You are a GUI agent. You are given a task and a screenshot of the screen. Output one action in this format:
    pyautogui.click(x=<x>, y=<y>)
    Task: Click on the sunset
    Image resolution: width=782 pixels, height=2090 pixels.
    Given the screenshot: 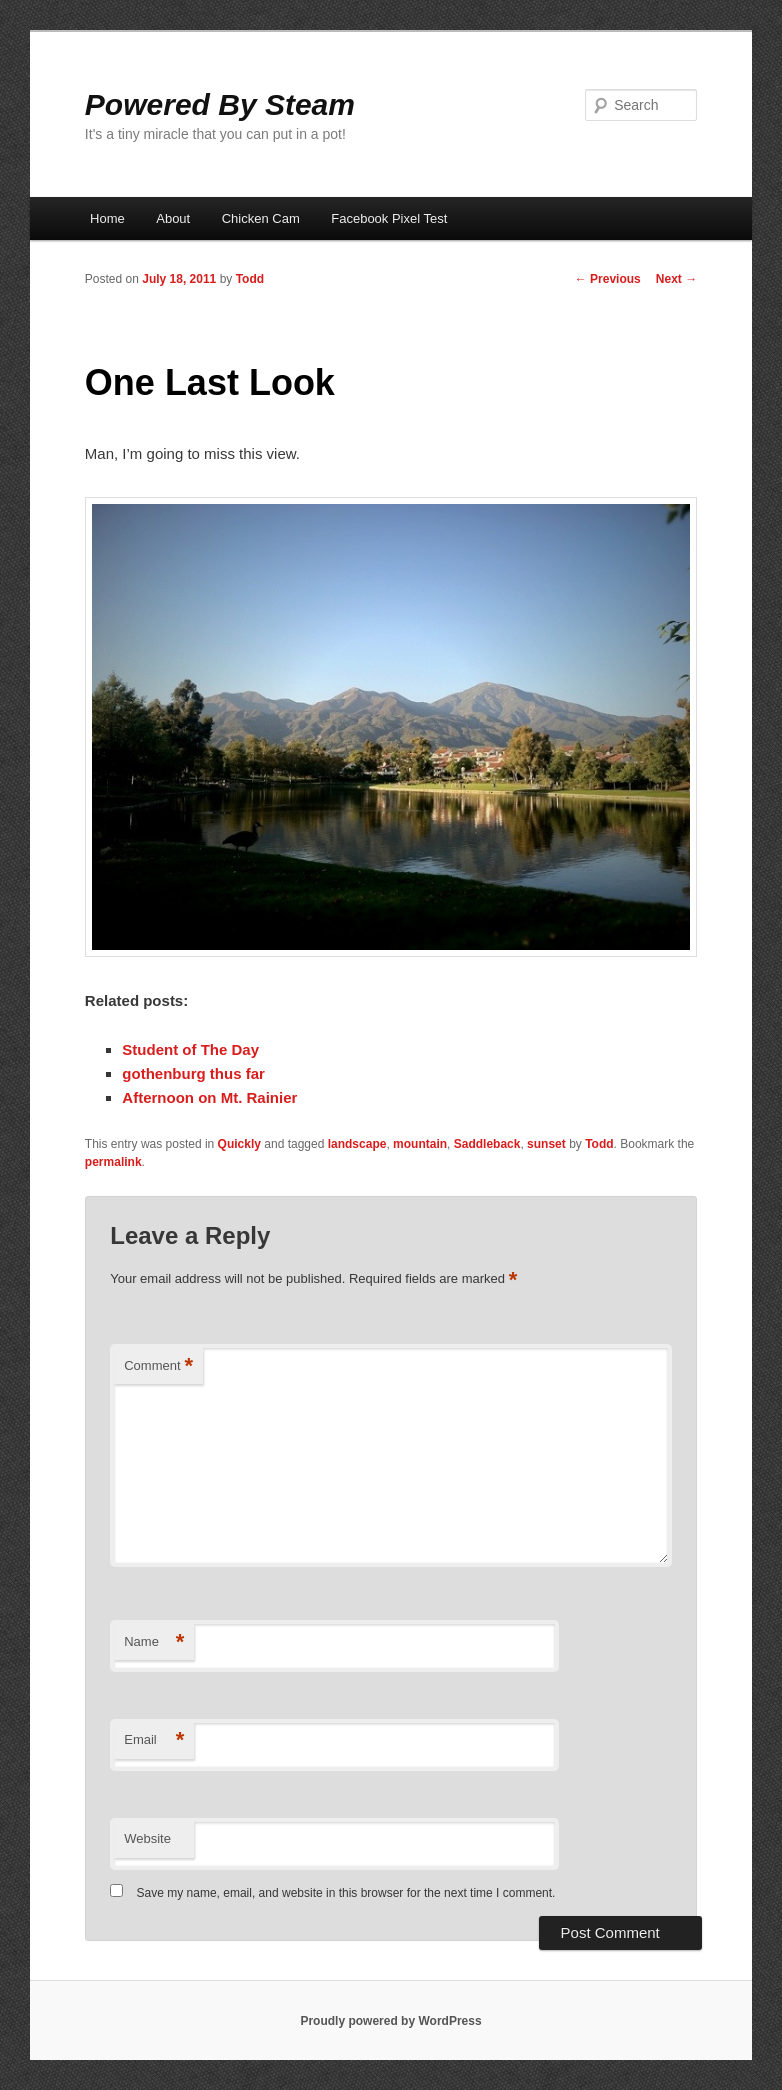 What is the action you would take?
    pyautogui.click(x=546, y=1144)
    